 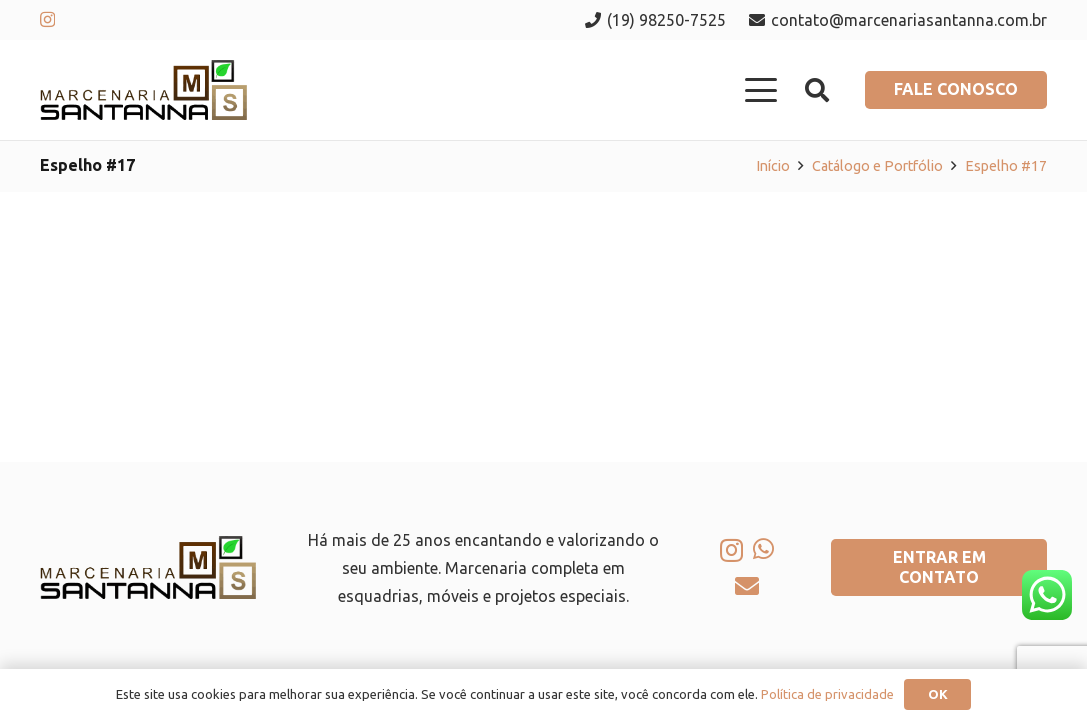 What do you see at coordinates (747, 586) in the screenshot?
I see `[E-mail]` at bounding box center [747, 586].